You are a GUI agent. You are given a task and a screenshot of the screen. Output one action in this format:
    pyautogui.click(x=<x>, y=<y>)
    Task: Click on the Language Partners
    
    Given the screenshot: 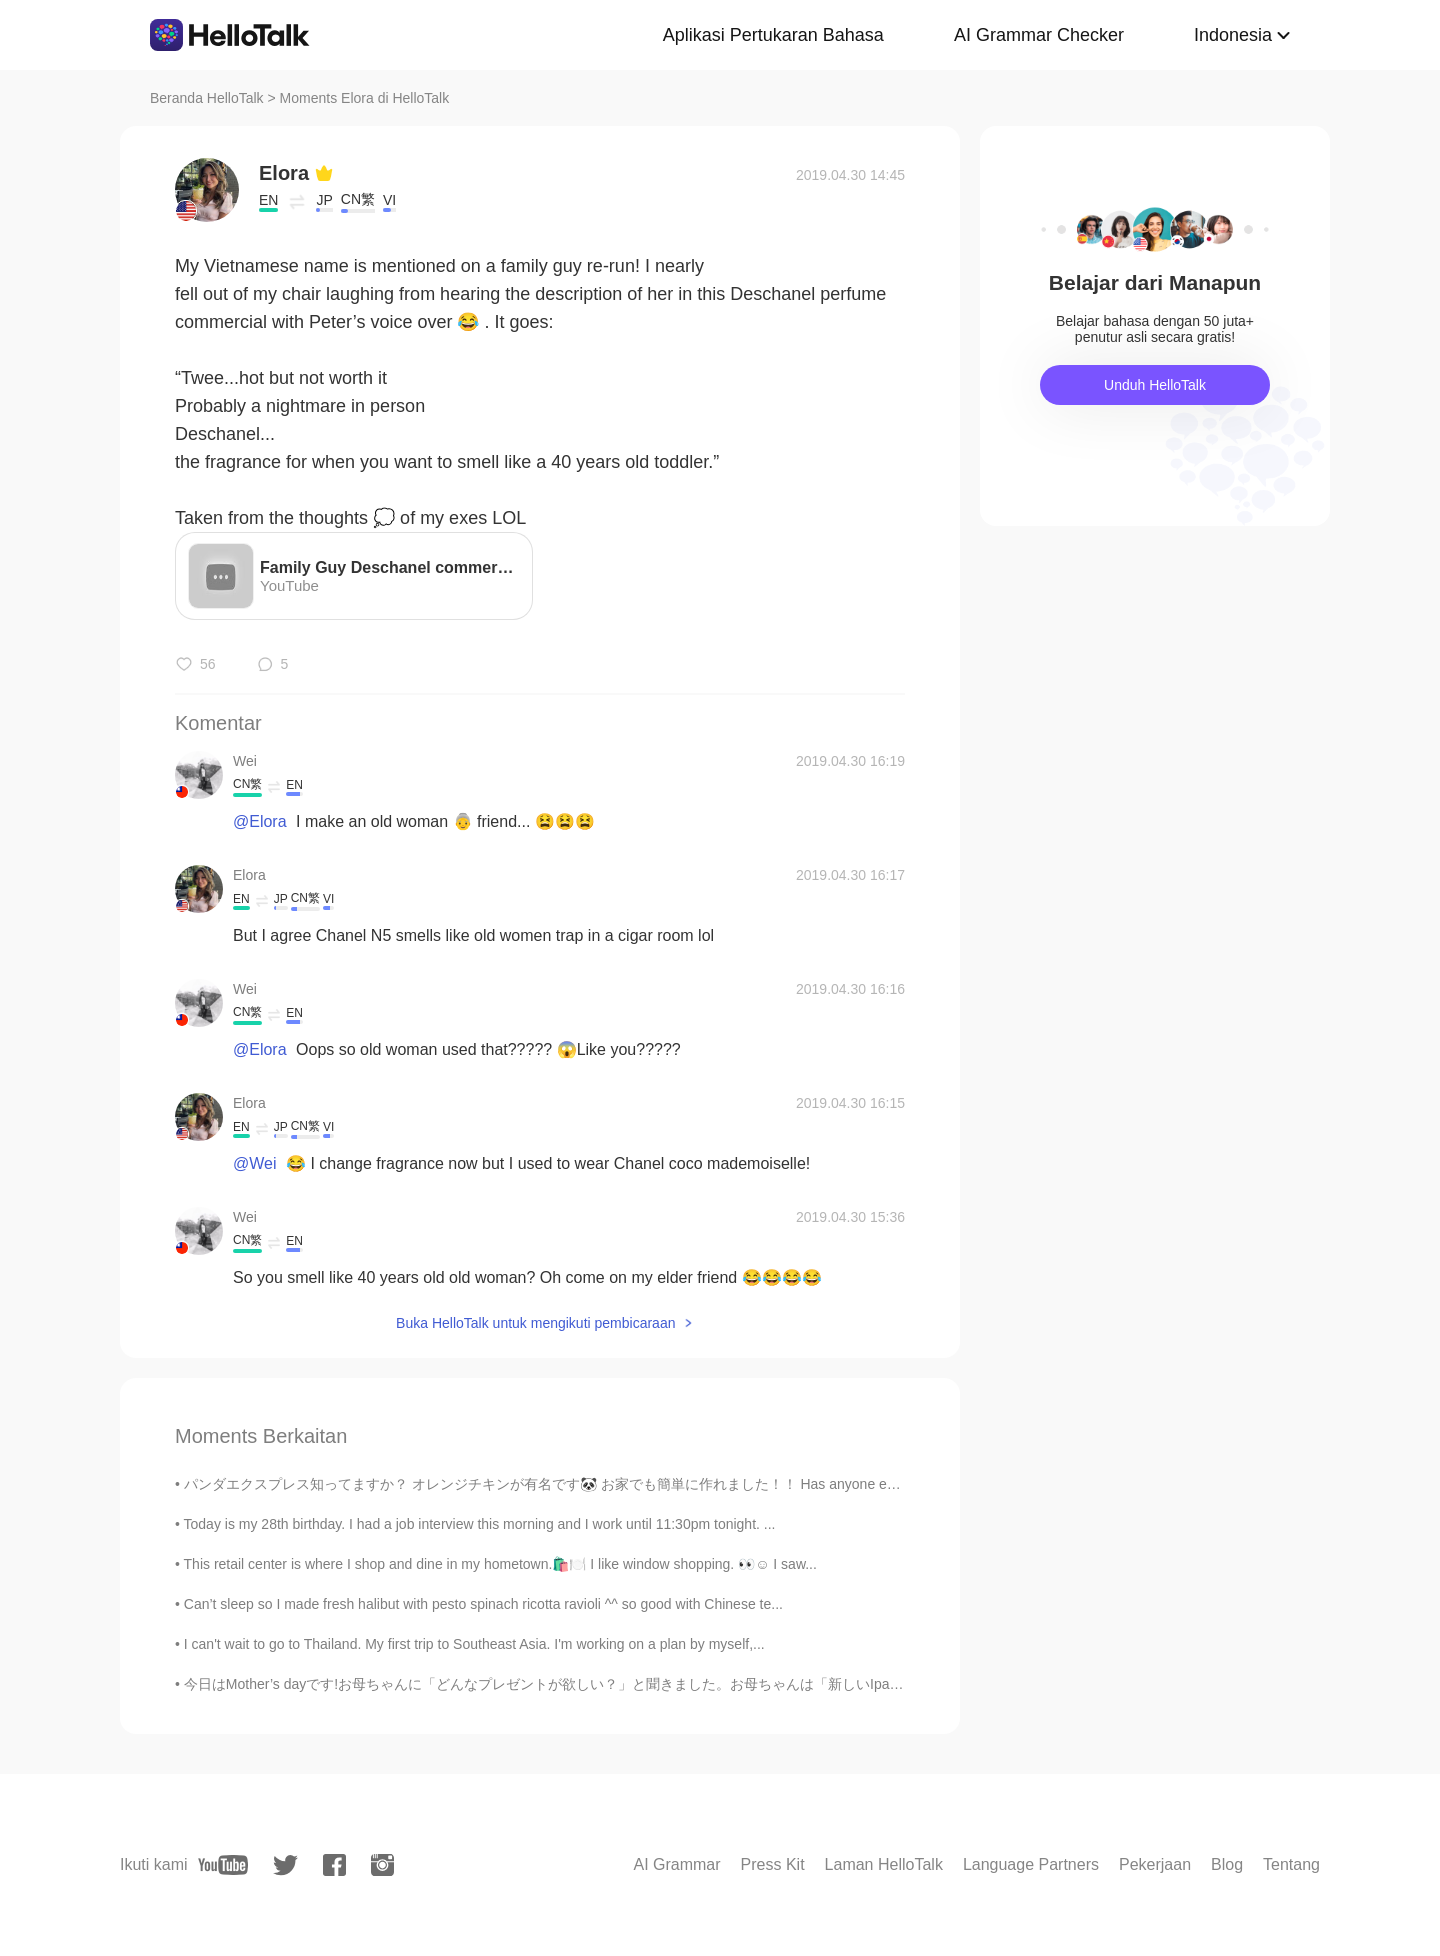 What is the action you would take?
    pyautogui.click(x=1031, y=1864)
    